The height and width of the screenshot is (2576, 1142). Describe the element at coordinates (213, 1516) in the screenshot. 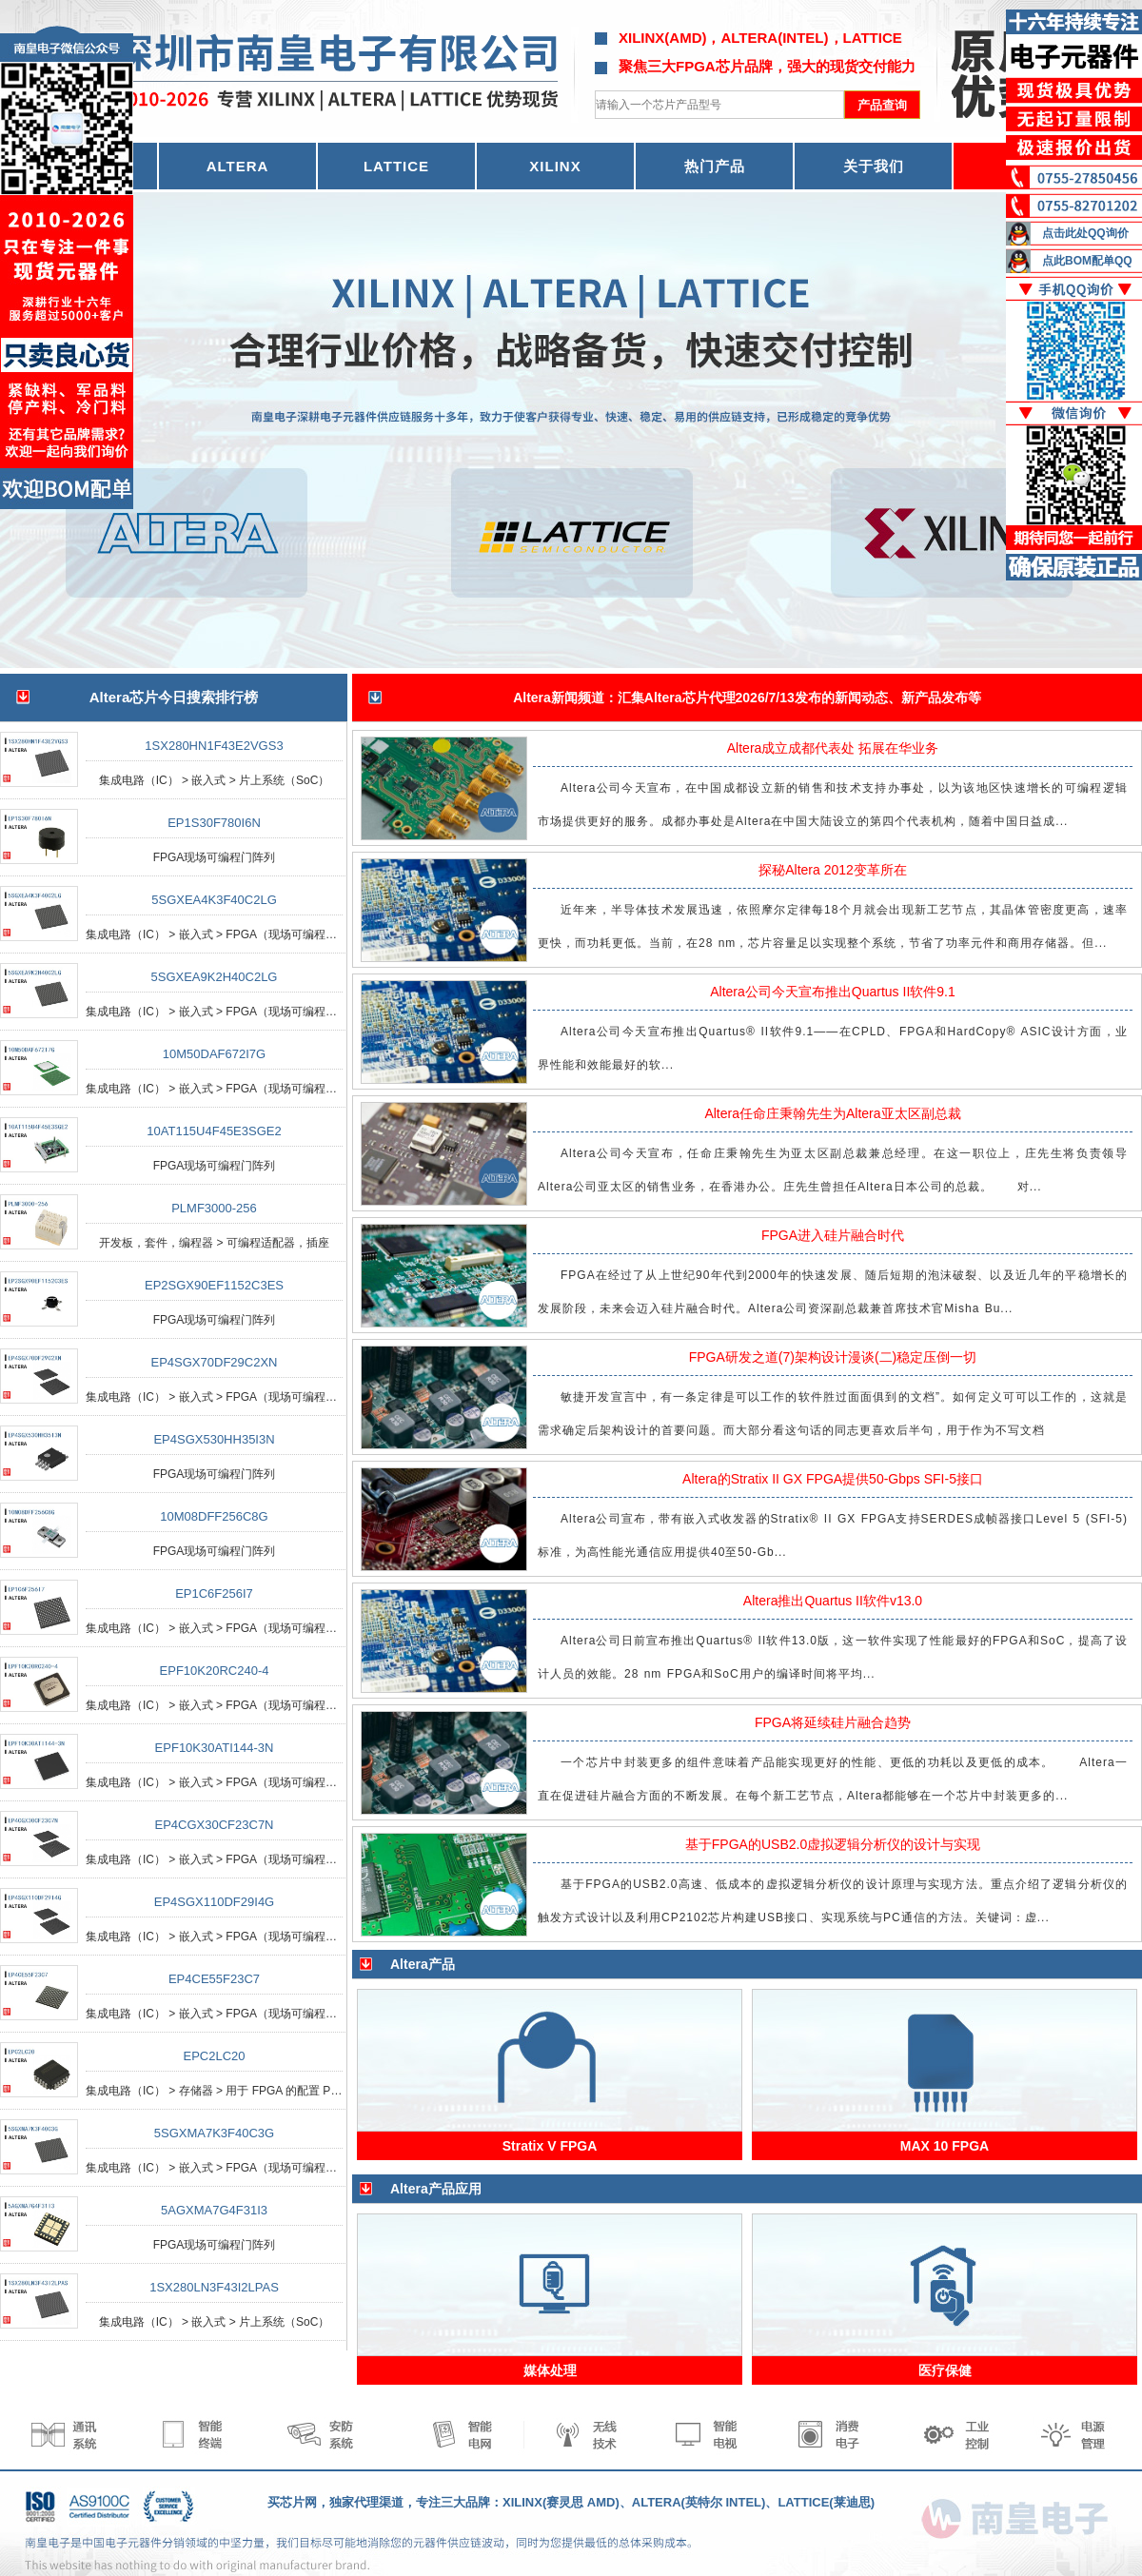

I see `10M08DFF256C8G` at that location.